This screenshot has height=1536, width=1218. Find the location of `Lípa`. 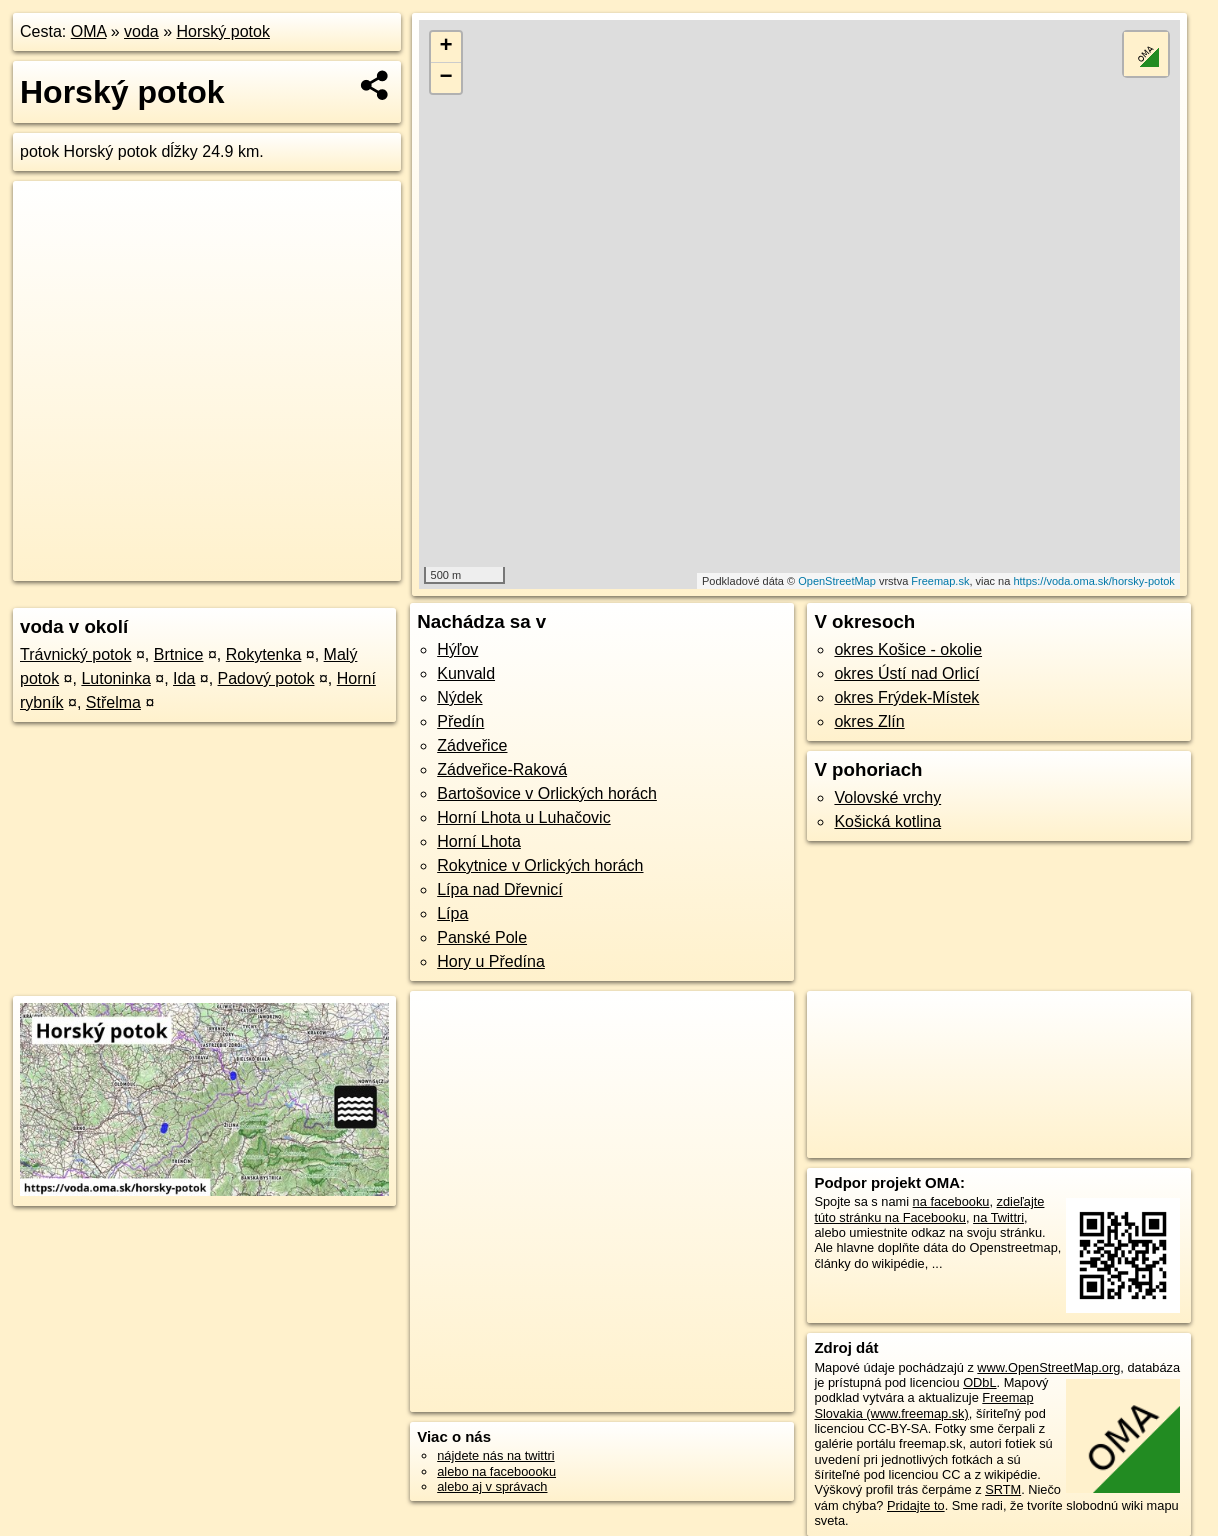

Lípa is located at coordinates (452, 913).